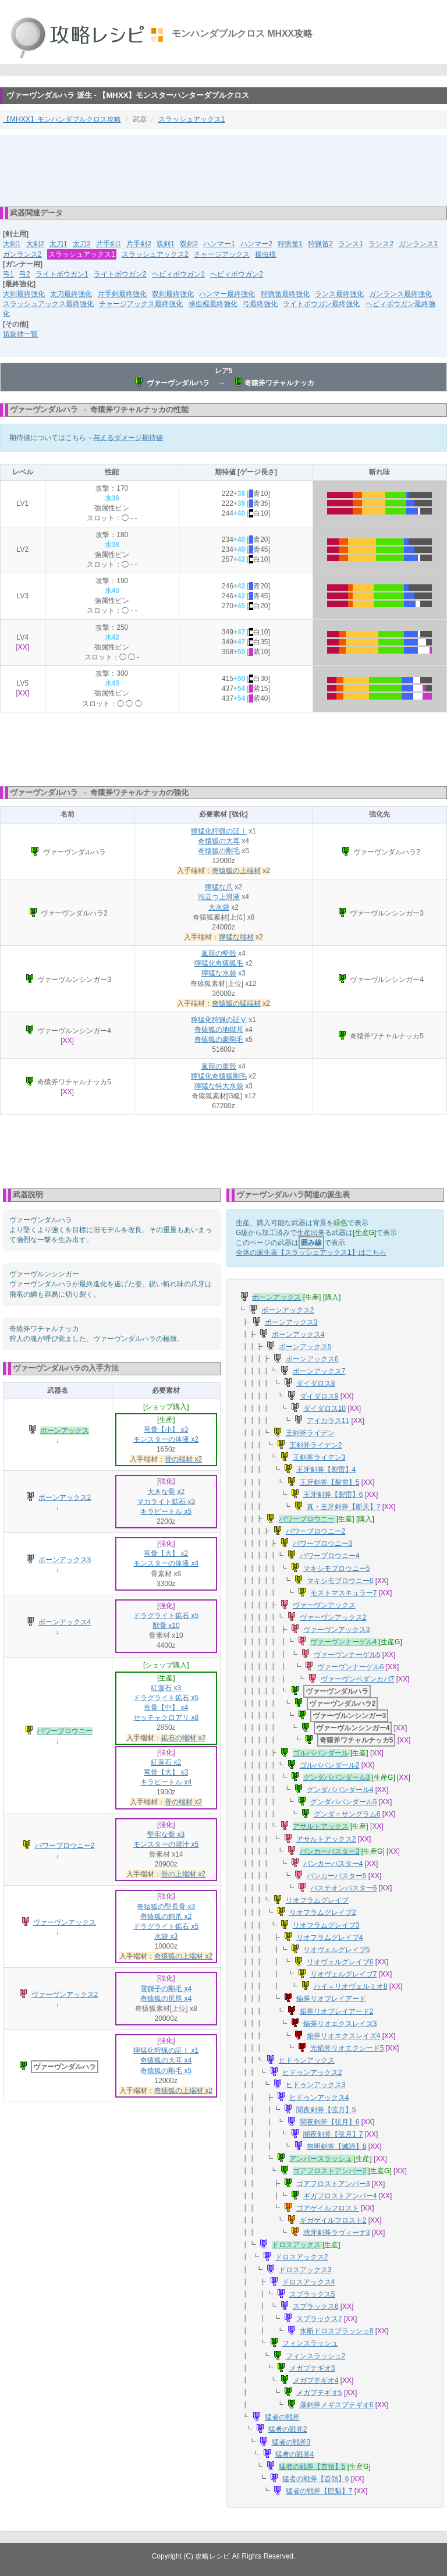  Describe the element at coordinates (218, 1086) in the screenshot. I see `獰猛な特大水袋` at that location.